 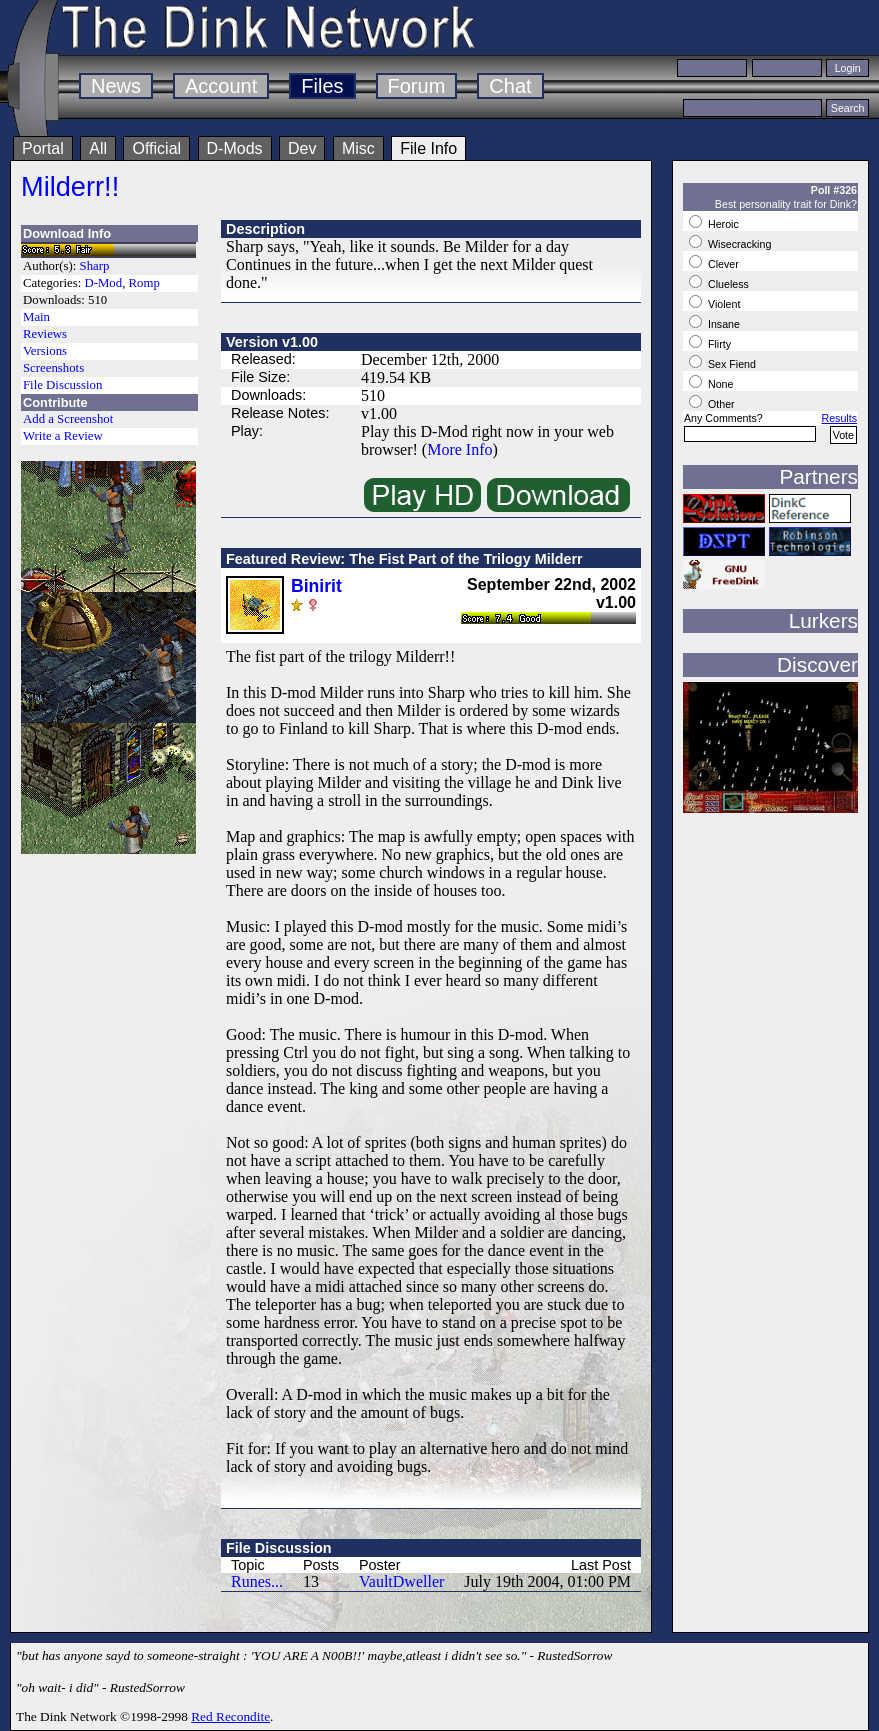 What do you see at coordinates (36, 317) in the screenshot?
I see `Main` at bounding box center [36, 317].